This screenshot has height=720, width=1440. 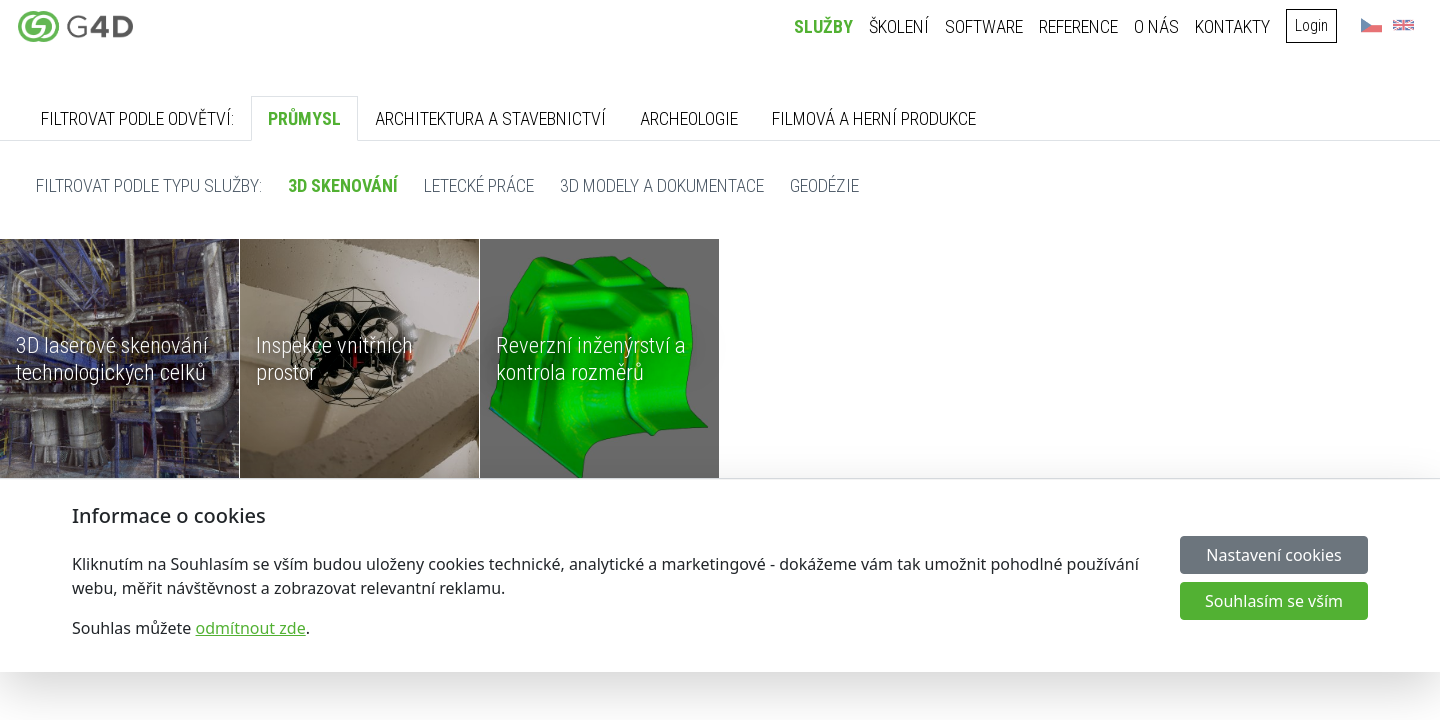 I want to click on Letecké práce, so click(x=479, y=185).